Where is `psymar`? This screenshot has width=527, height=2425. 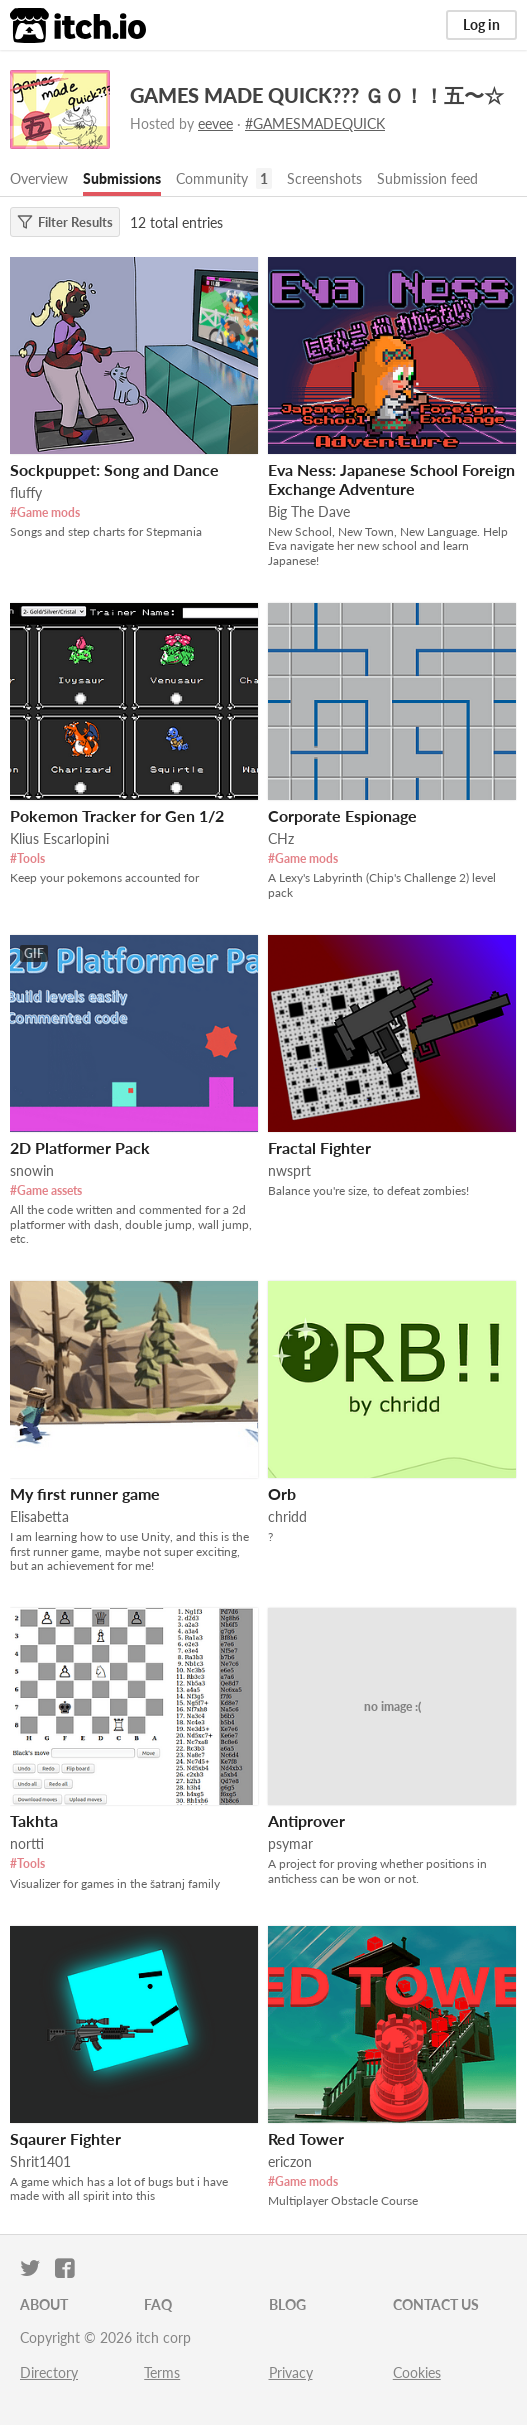 psymar is located at coordinates (290, 1843).